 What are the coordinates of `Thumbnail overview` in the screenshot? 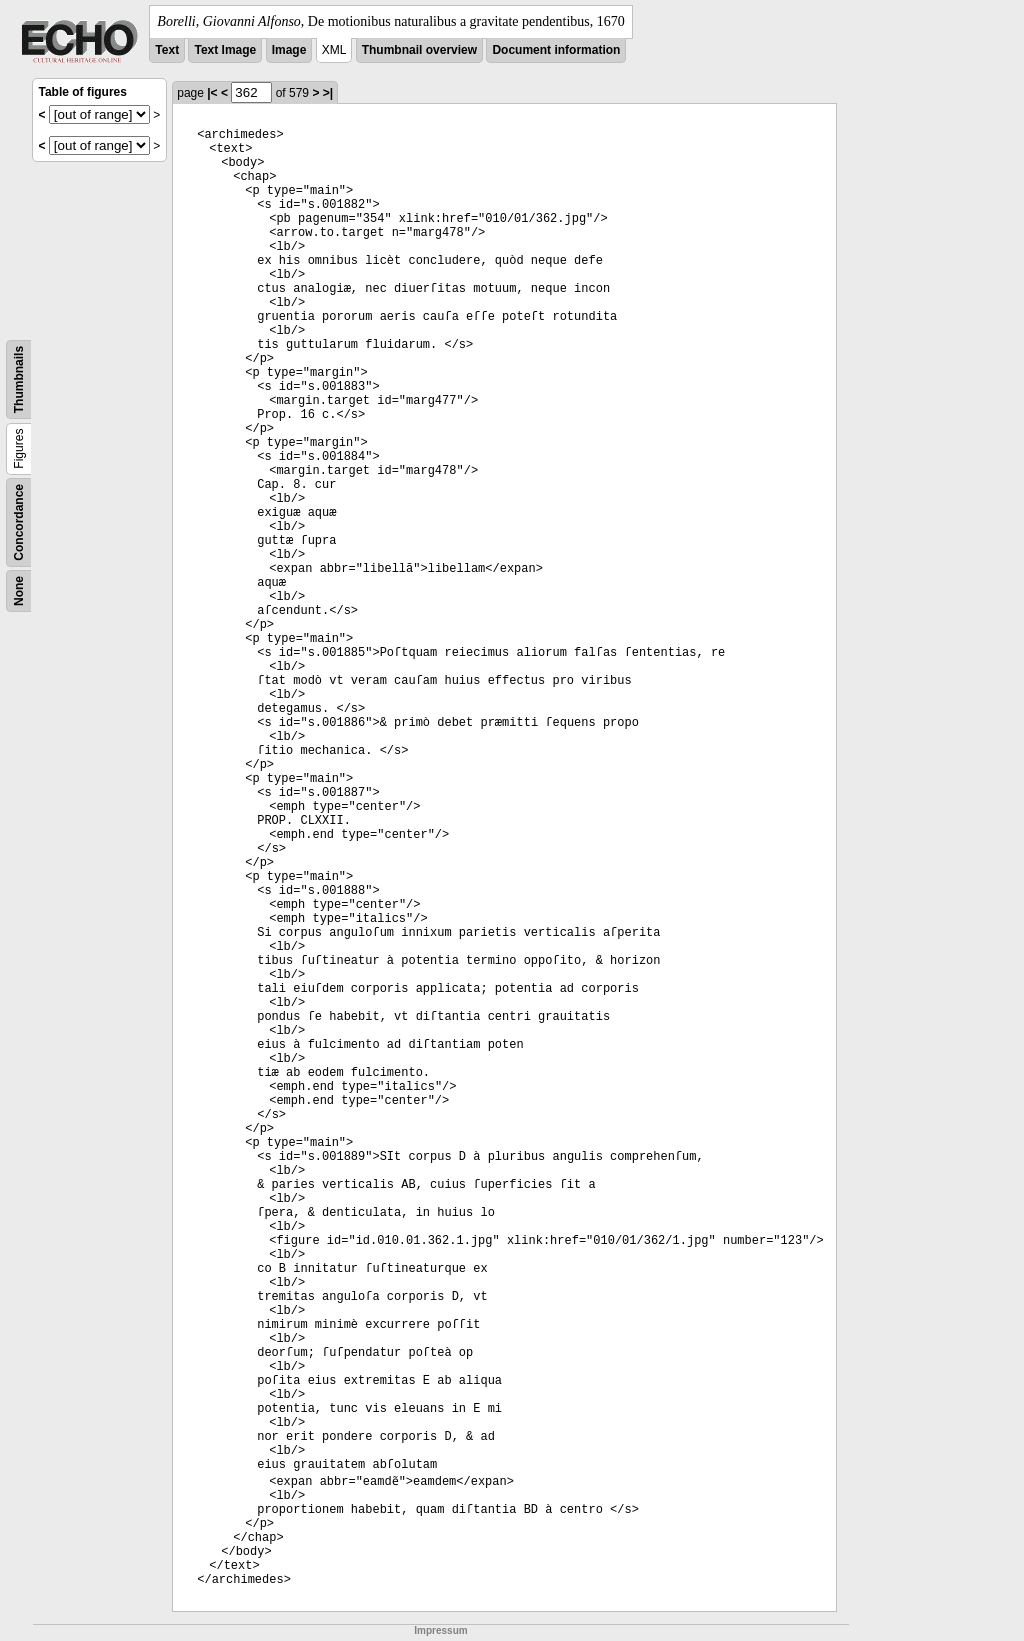 It's located at (419, 50).